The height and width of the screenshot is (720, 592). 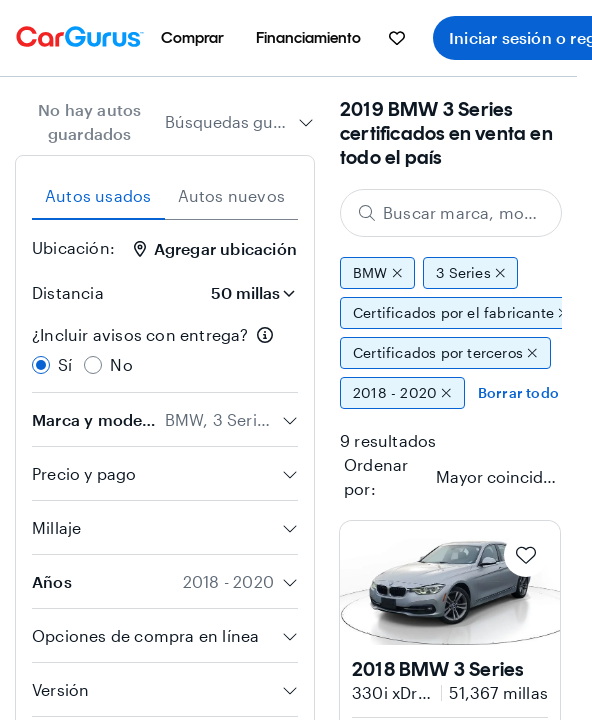 I want to click on [Buscar marca, modelo o carrocería], so click(x=451, y=213).